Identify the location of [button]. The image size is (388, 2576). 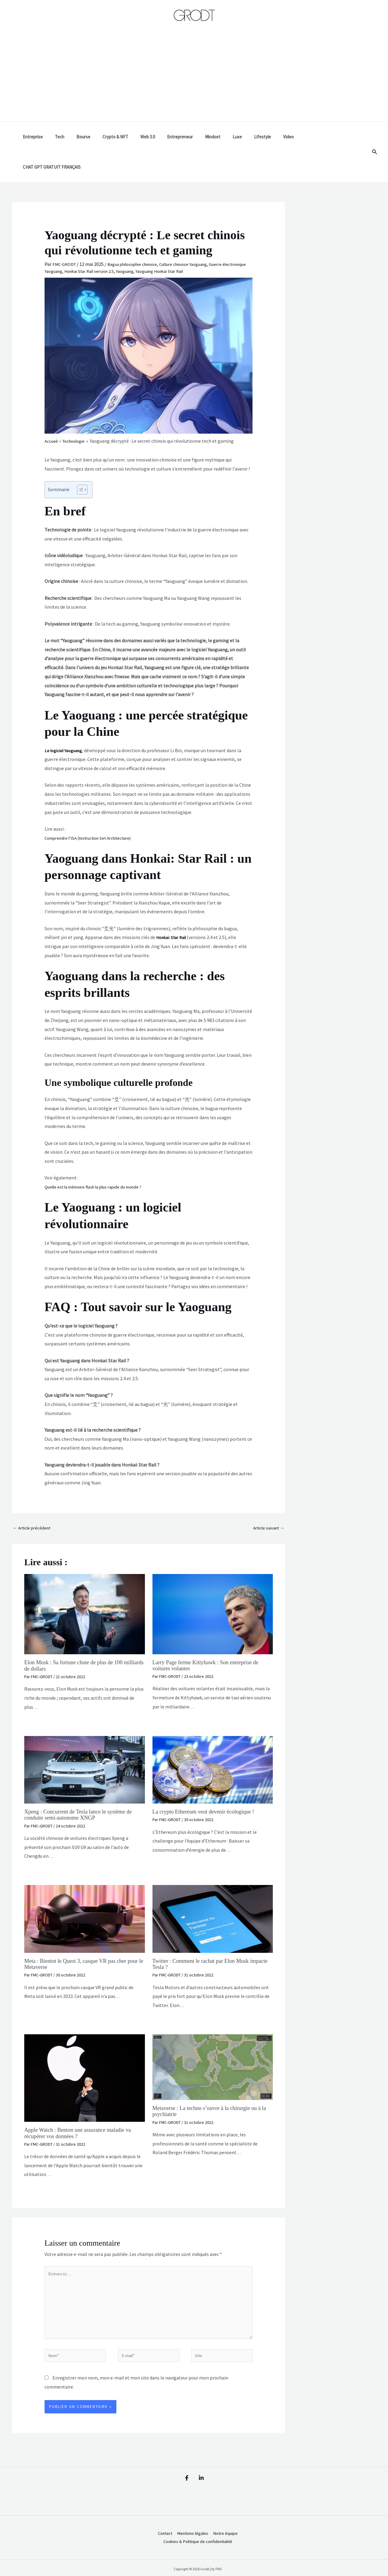
(374, 137).